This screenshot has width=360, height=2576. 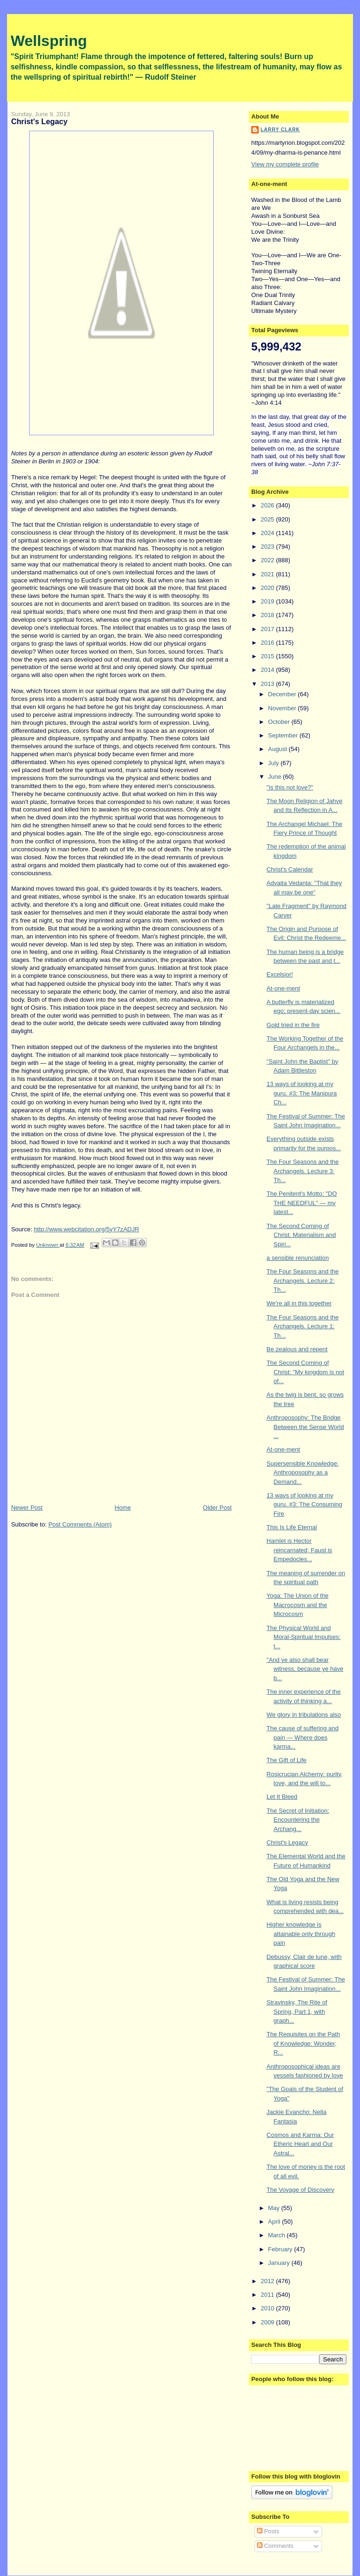 I want to click on 2017, so click(x=268, y=629).